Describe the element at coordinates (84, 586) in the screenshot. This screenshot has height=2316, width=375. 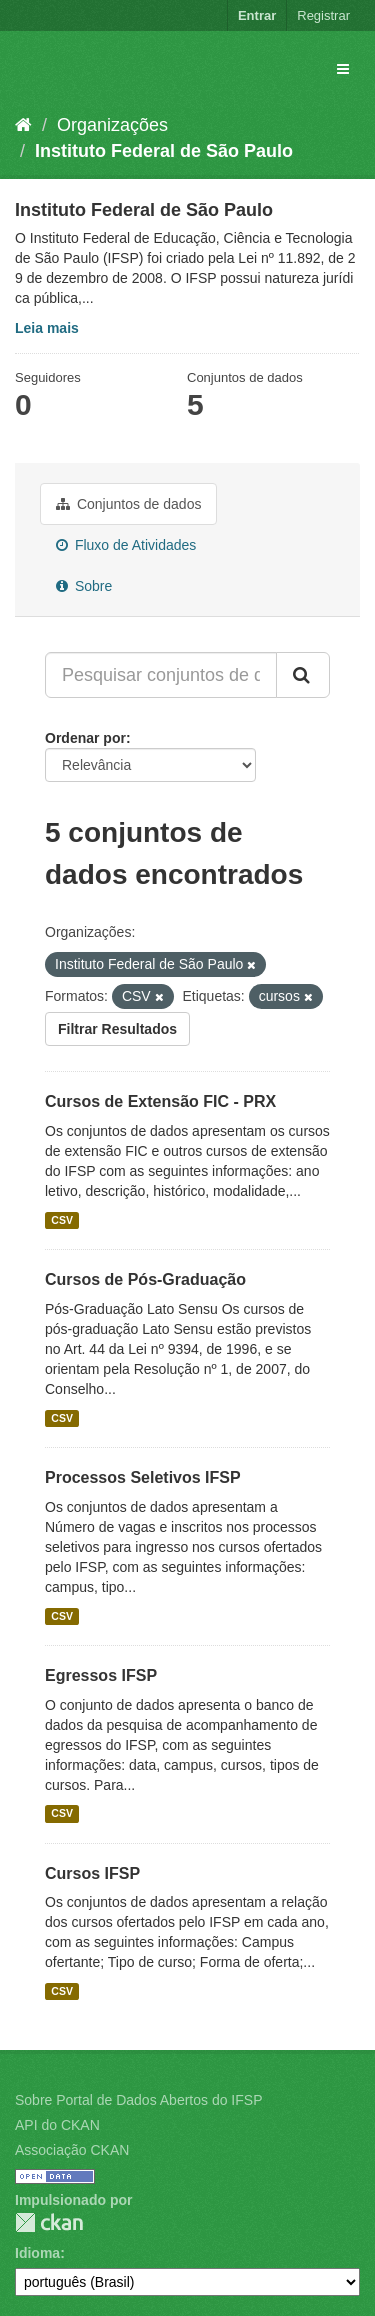
I see `Sobre` at that location.